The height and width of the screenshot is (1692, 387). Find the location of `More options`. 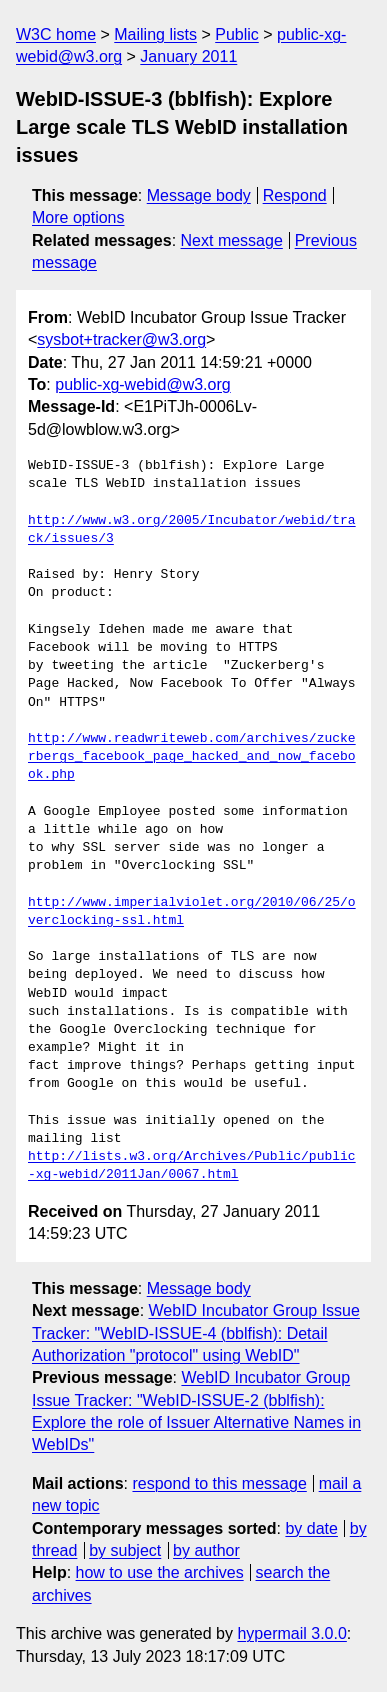

More options is located at coordinates (78, 217).